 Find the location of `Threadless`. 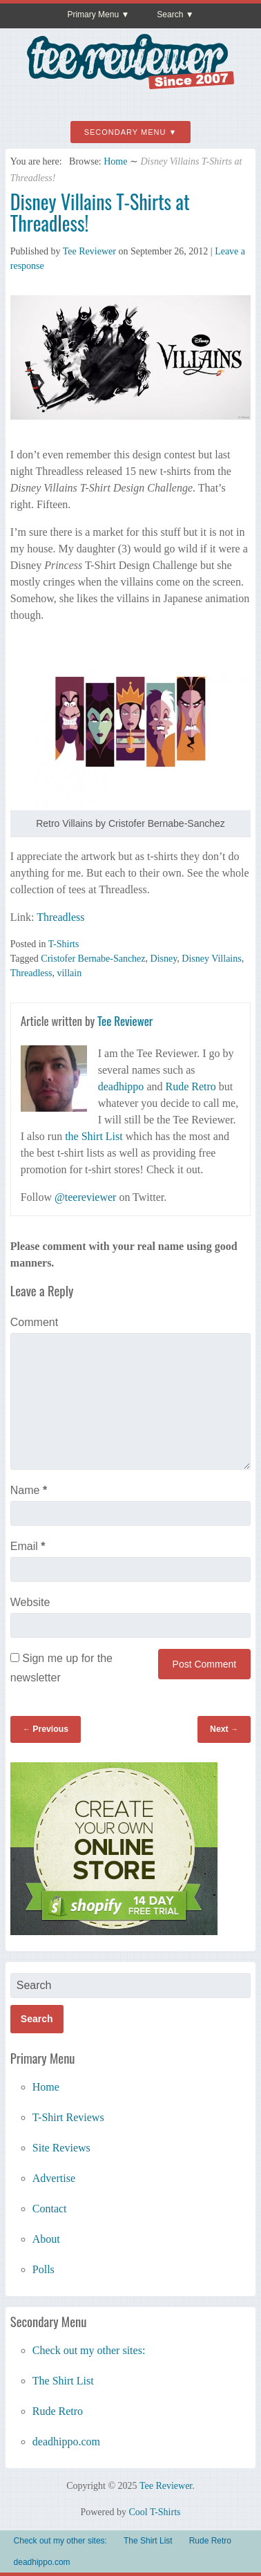

Threadless is located at coordinates (60, 917).